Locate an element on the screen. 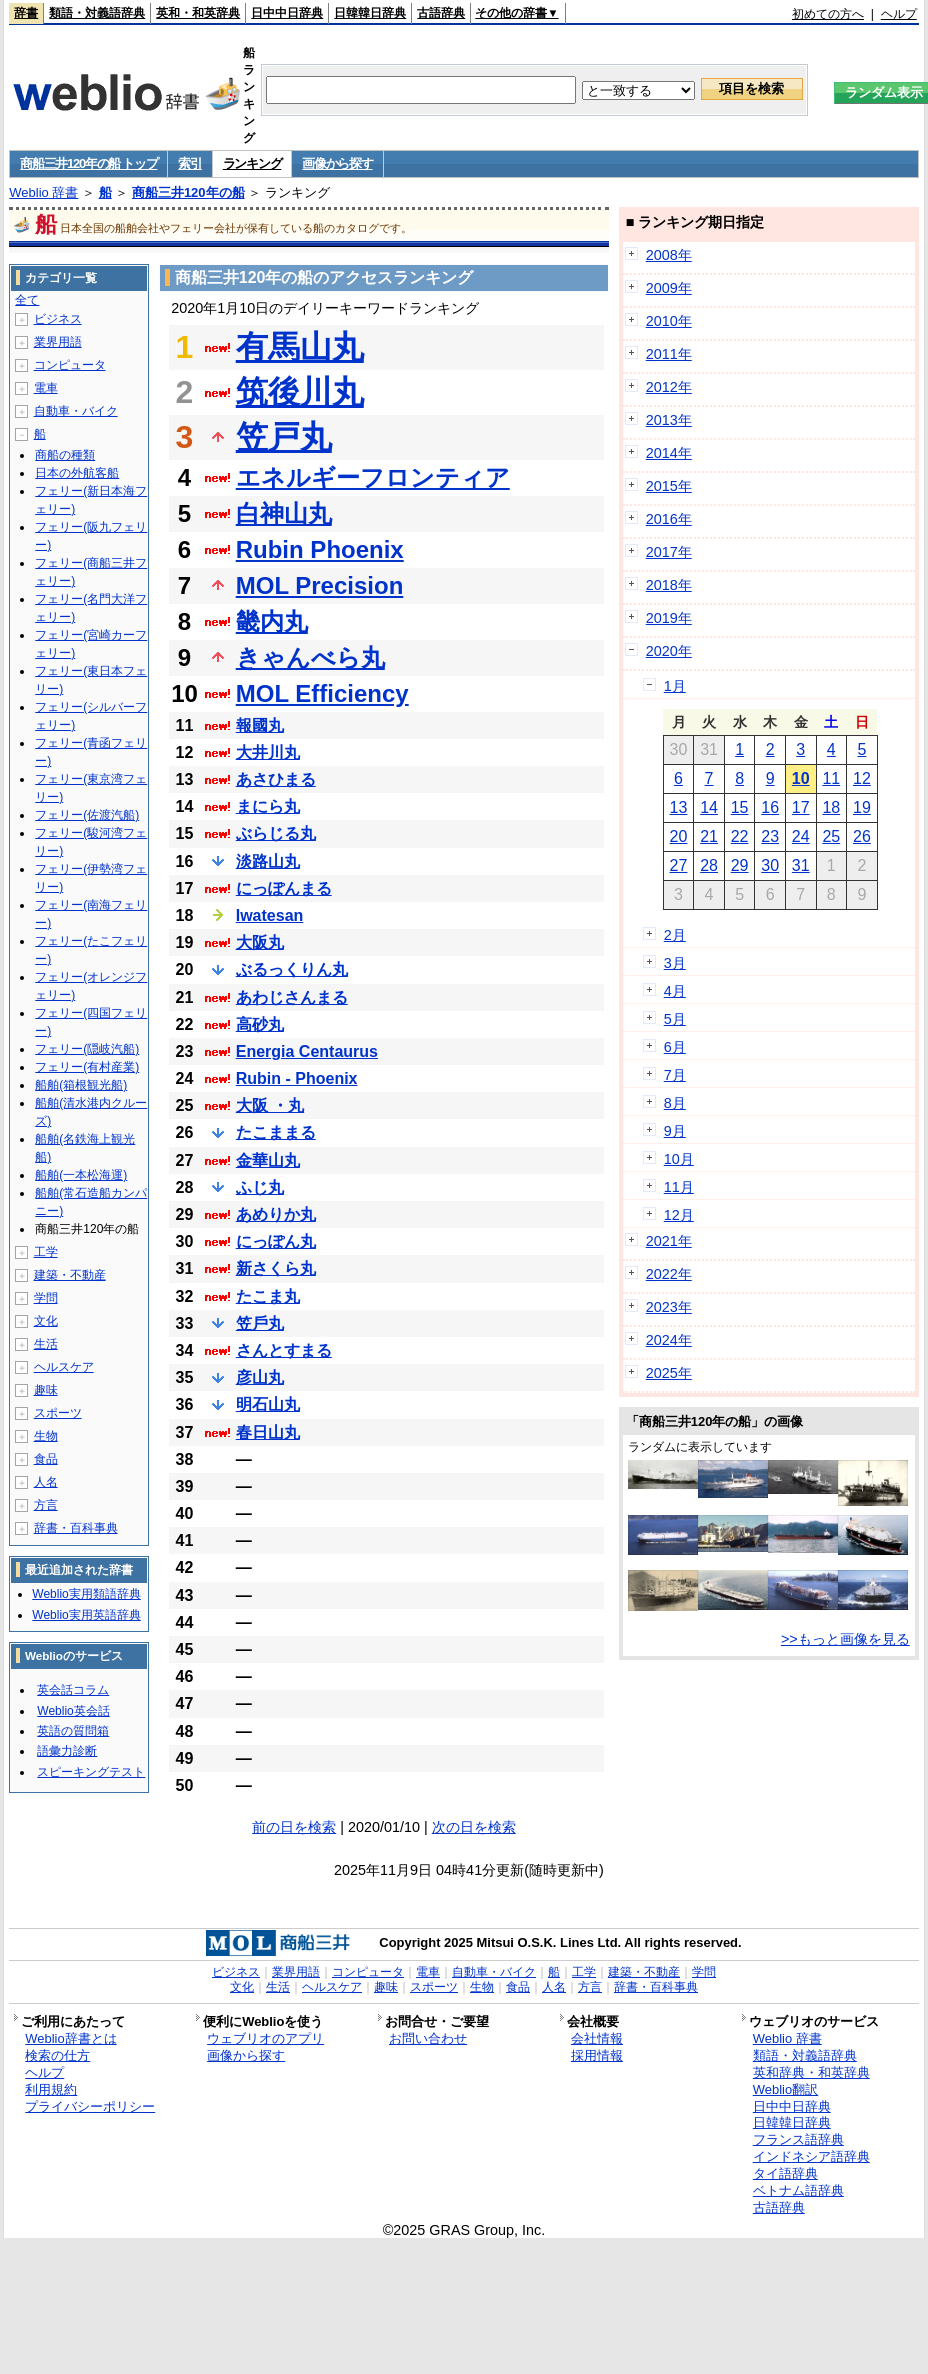 This screenshot has width=928, height=2374. 白神山丸 is located at coordinates (284, 513).